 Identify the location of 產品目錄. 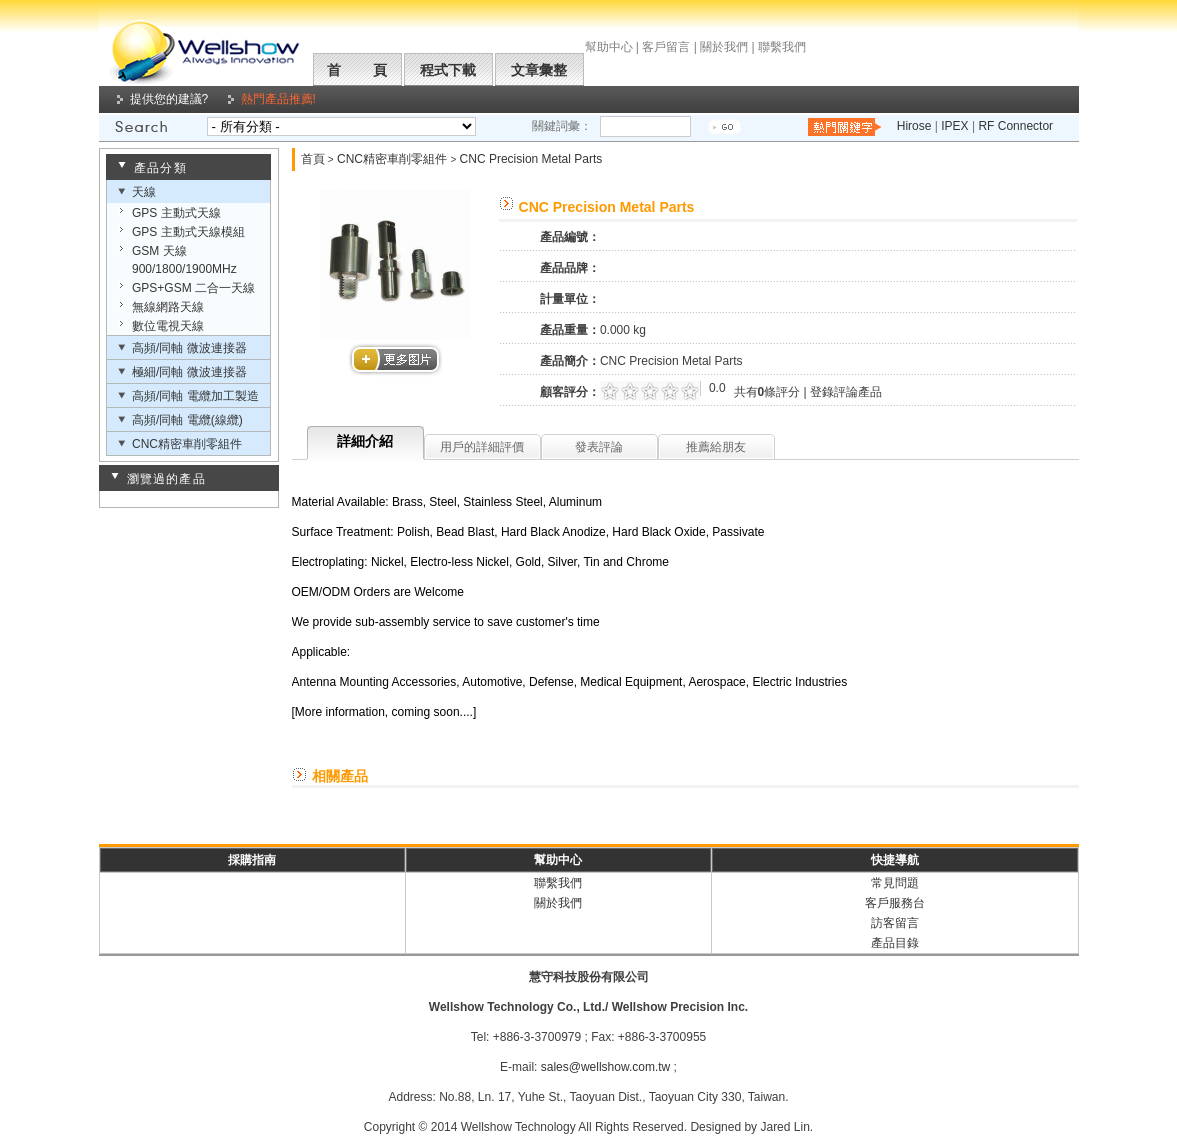
(895, 943).